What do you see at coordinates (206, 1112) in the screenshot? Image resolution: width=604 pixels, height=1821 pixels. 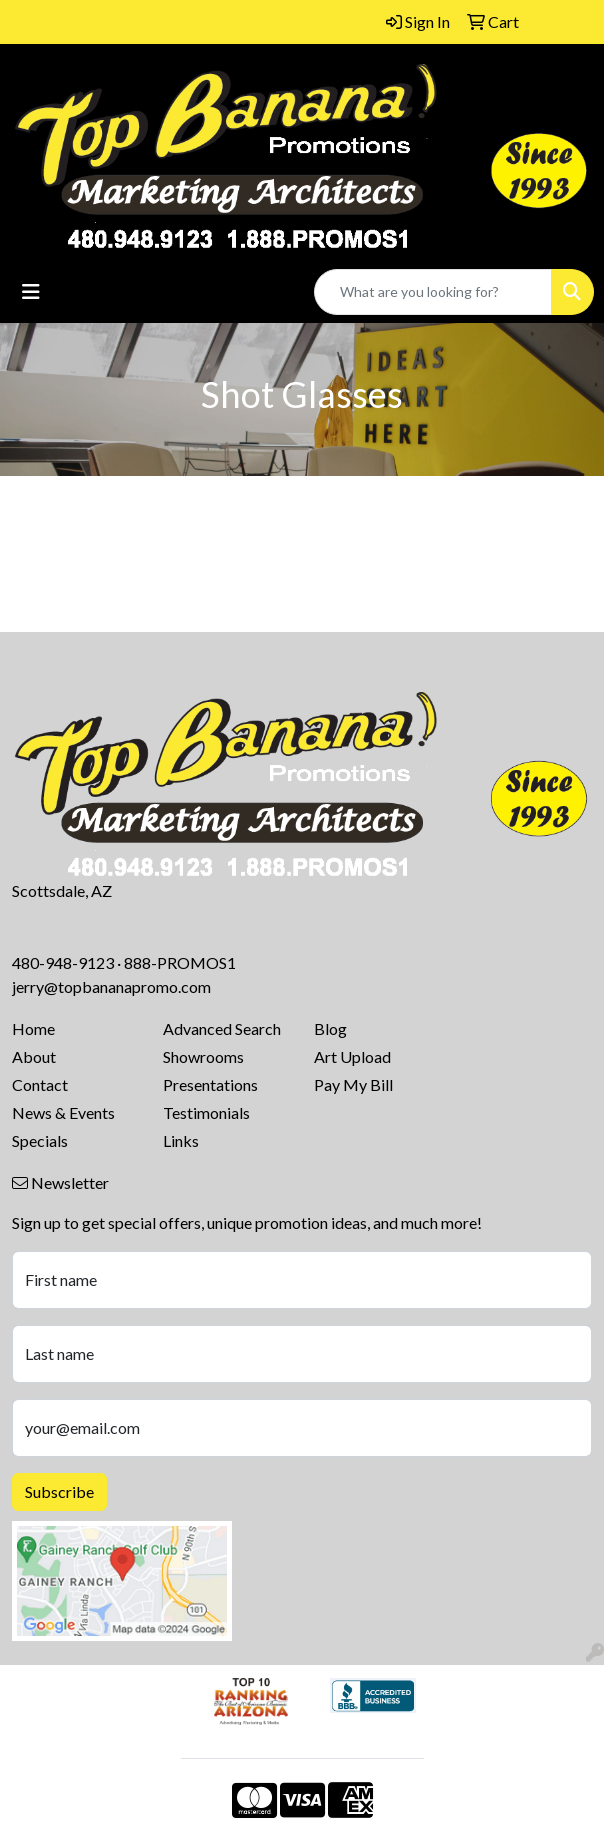 I see `Testimonials` at bounding box center [206, 1112].